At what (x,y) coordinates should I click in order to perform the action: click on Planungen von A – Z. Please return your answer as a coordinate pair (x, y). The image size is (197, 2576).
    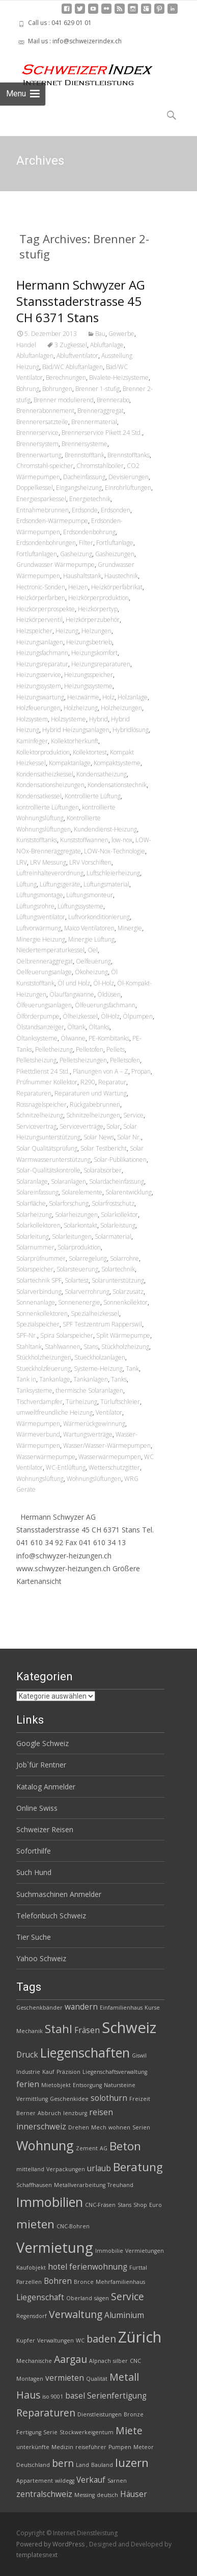
    Looking at the image, I should click on (100, 1071).